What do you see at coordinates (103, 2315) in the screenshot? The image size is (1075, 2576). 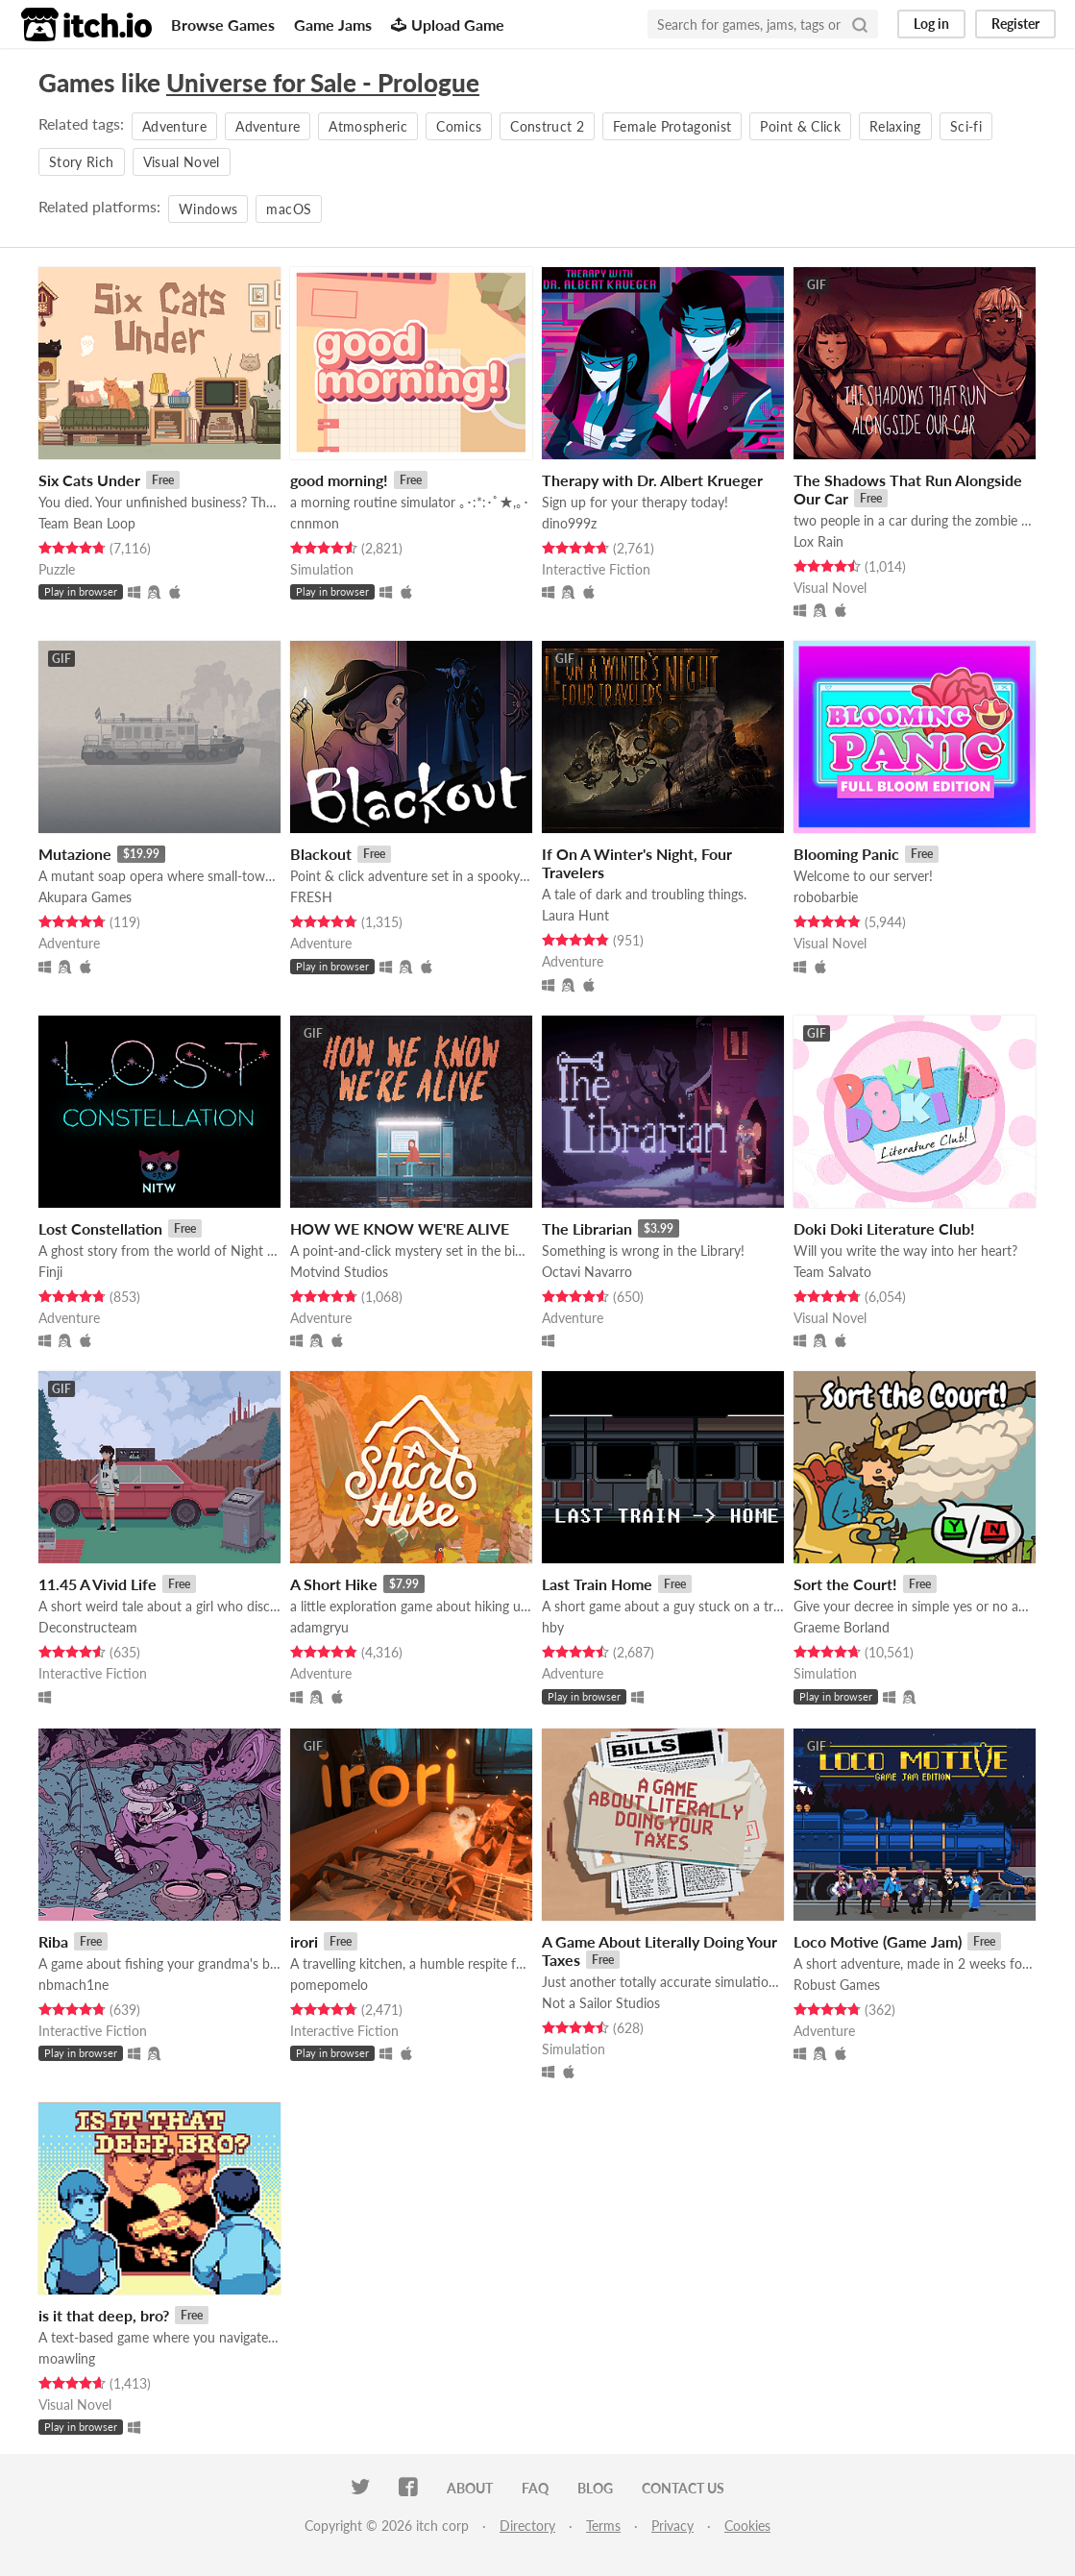 I see `is it that deep, bro?` at bounding box center [103, 2315].